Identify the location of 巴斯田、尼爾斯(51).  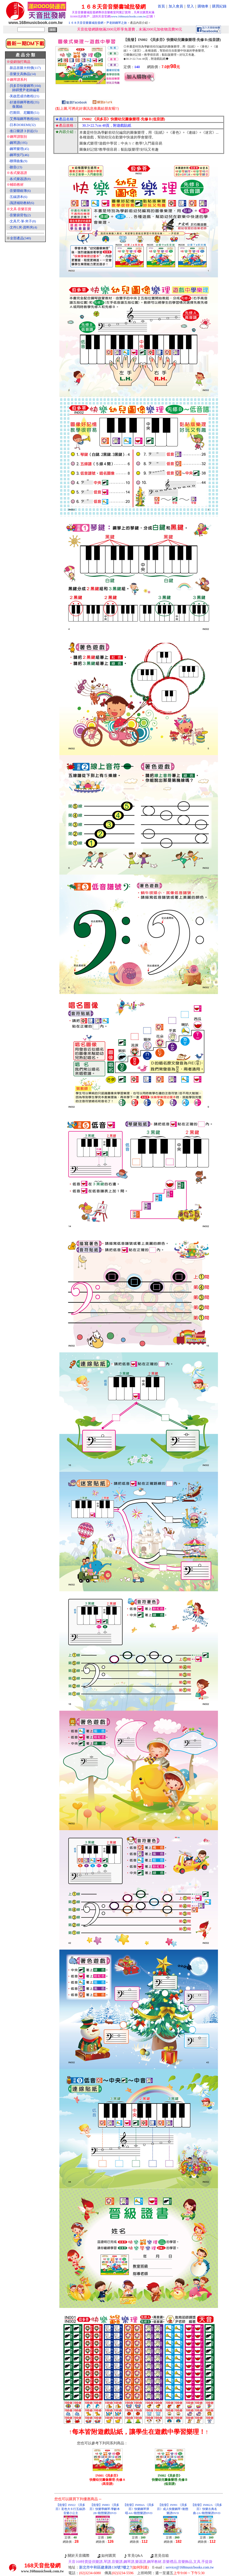
(24, 112).